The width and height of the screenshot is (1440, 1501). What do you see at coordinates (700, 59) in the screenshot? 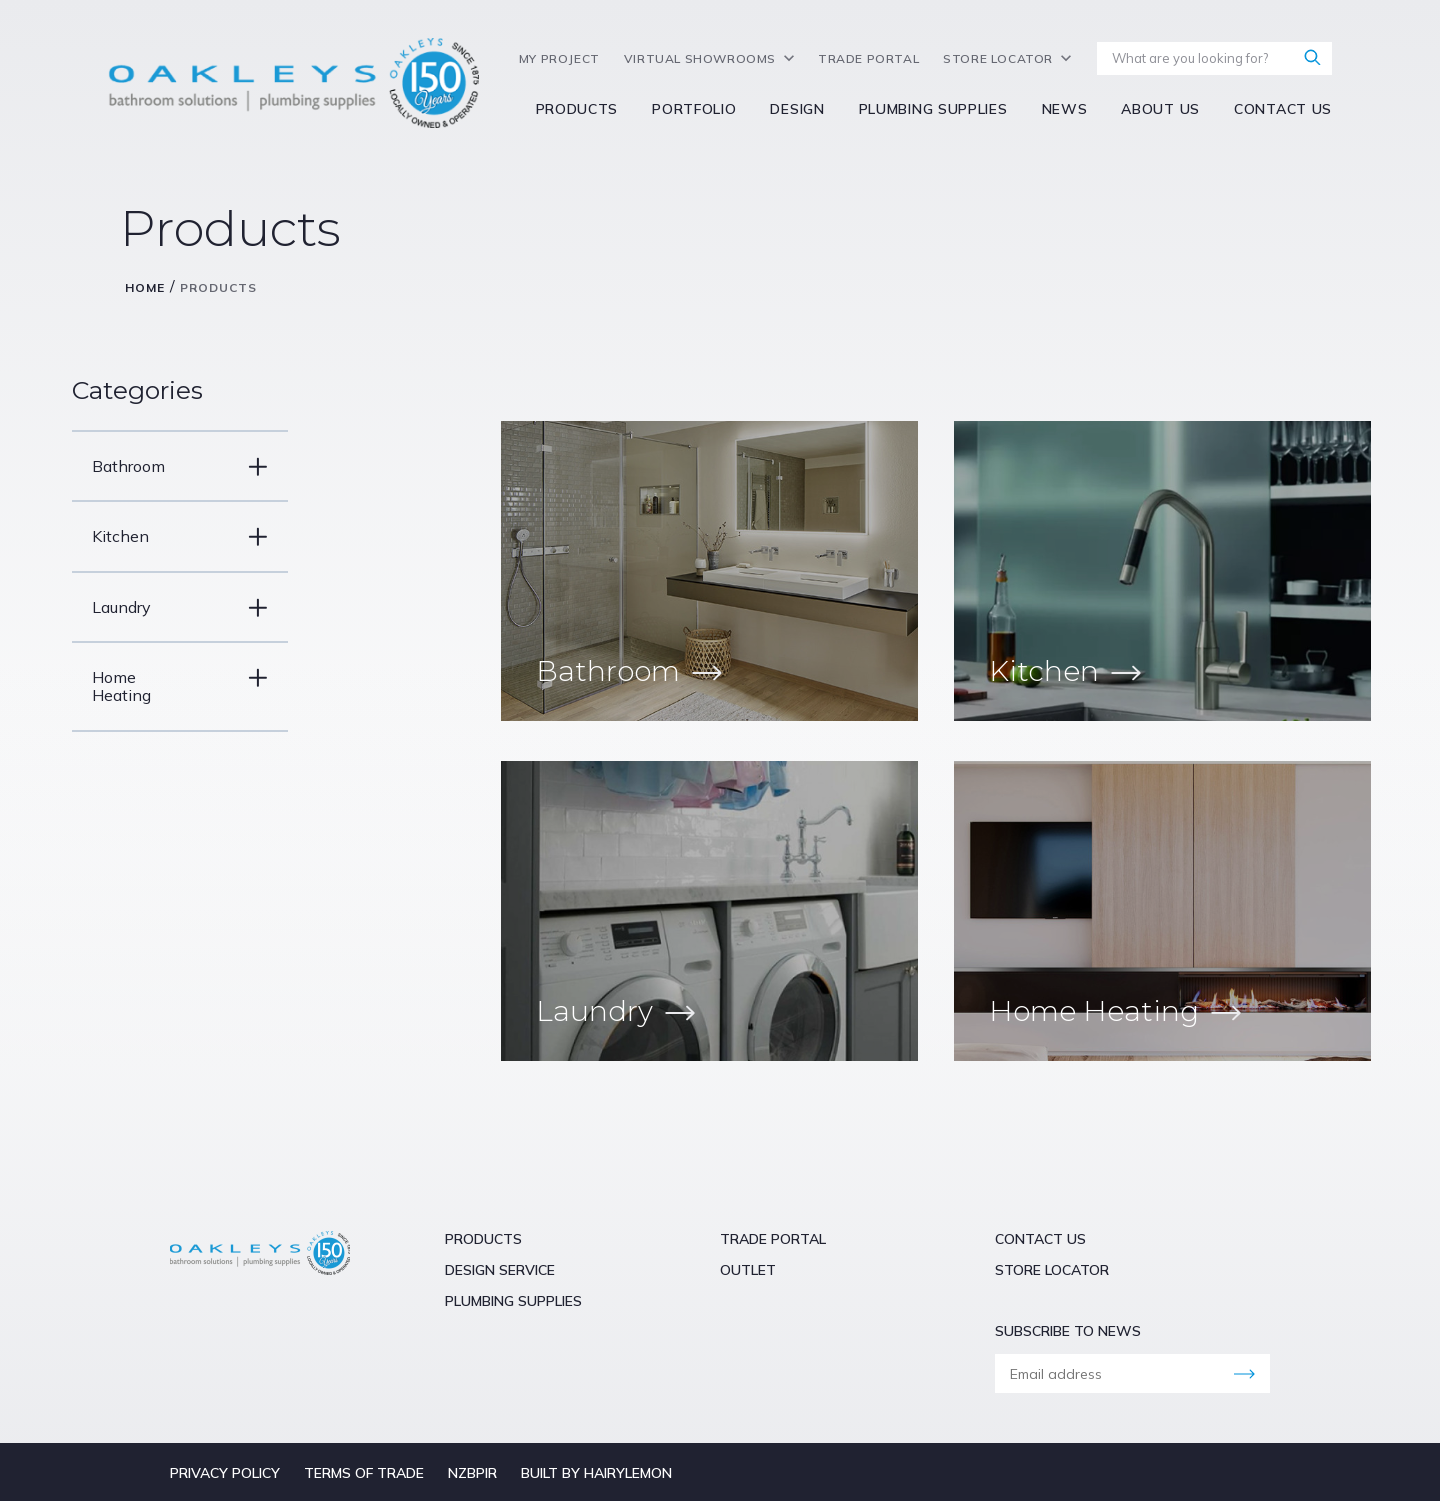
I see `Virtual Showrooms` at bounding box center [700, 59].